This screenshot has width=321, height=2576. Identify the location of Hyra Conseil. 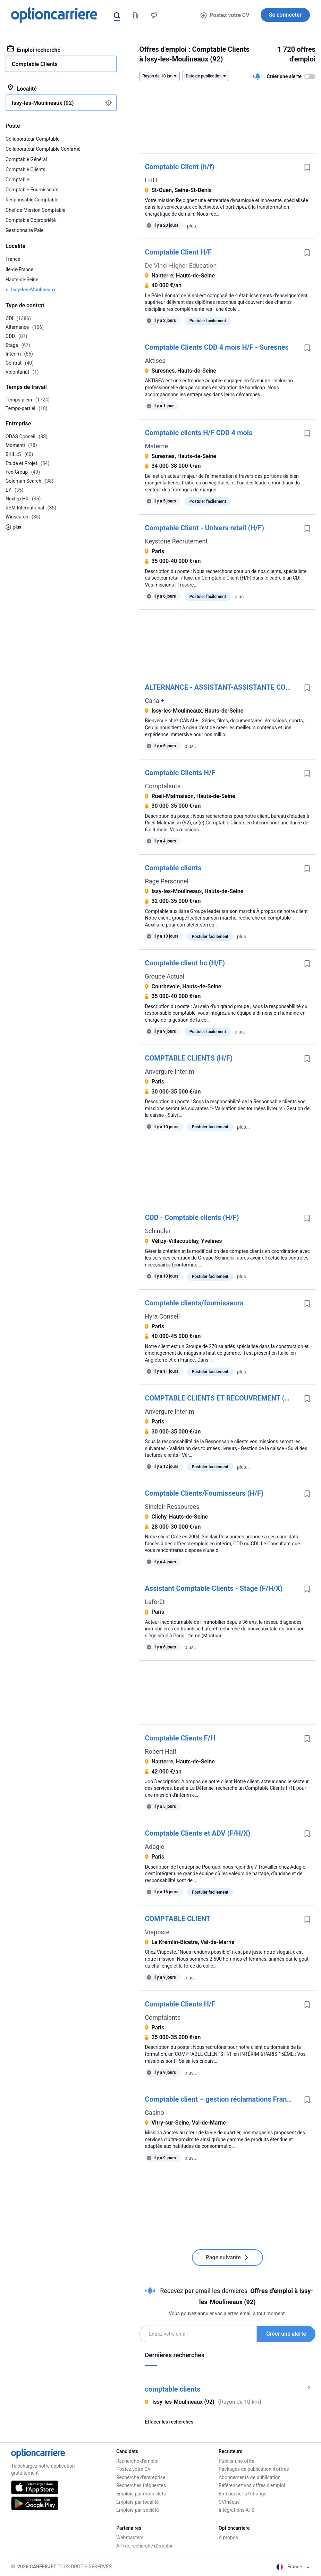
(162, 1316).